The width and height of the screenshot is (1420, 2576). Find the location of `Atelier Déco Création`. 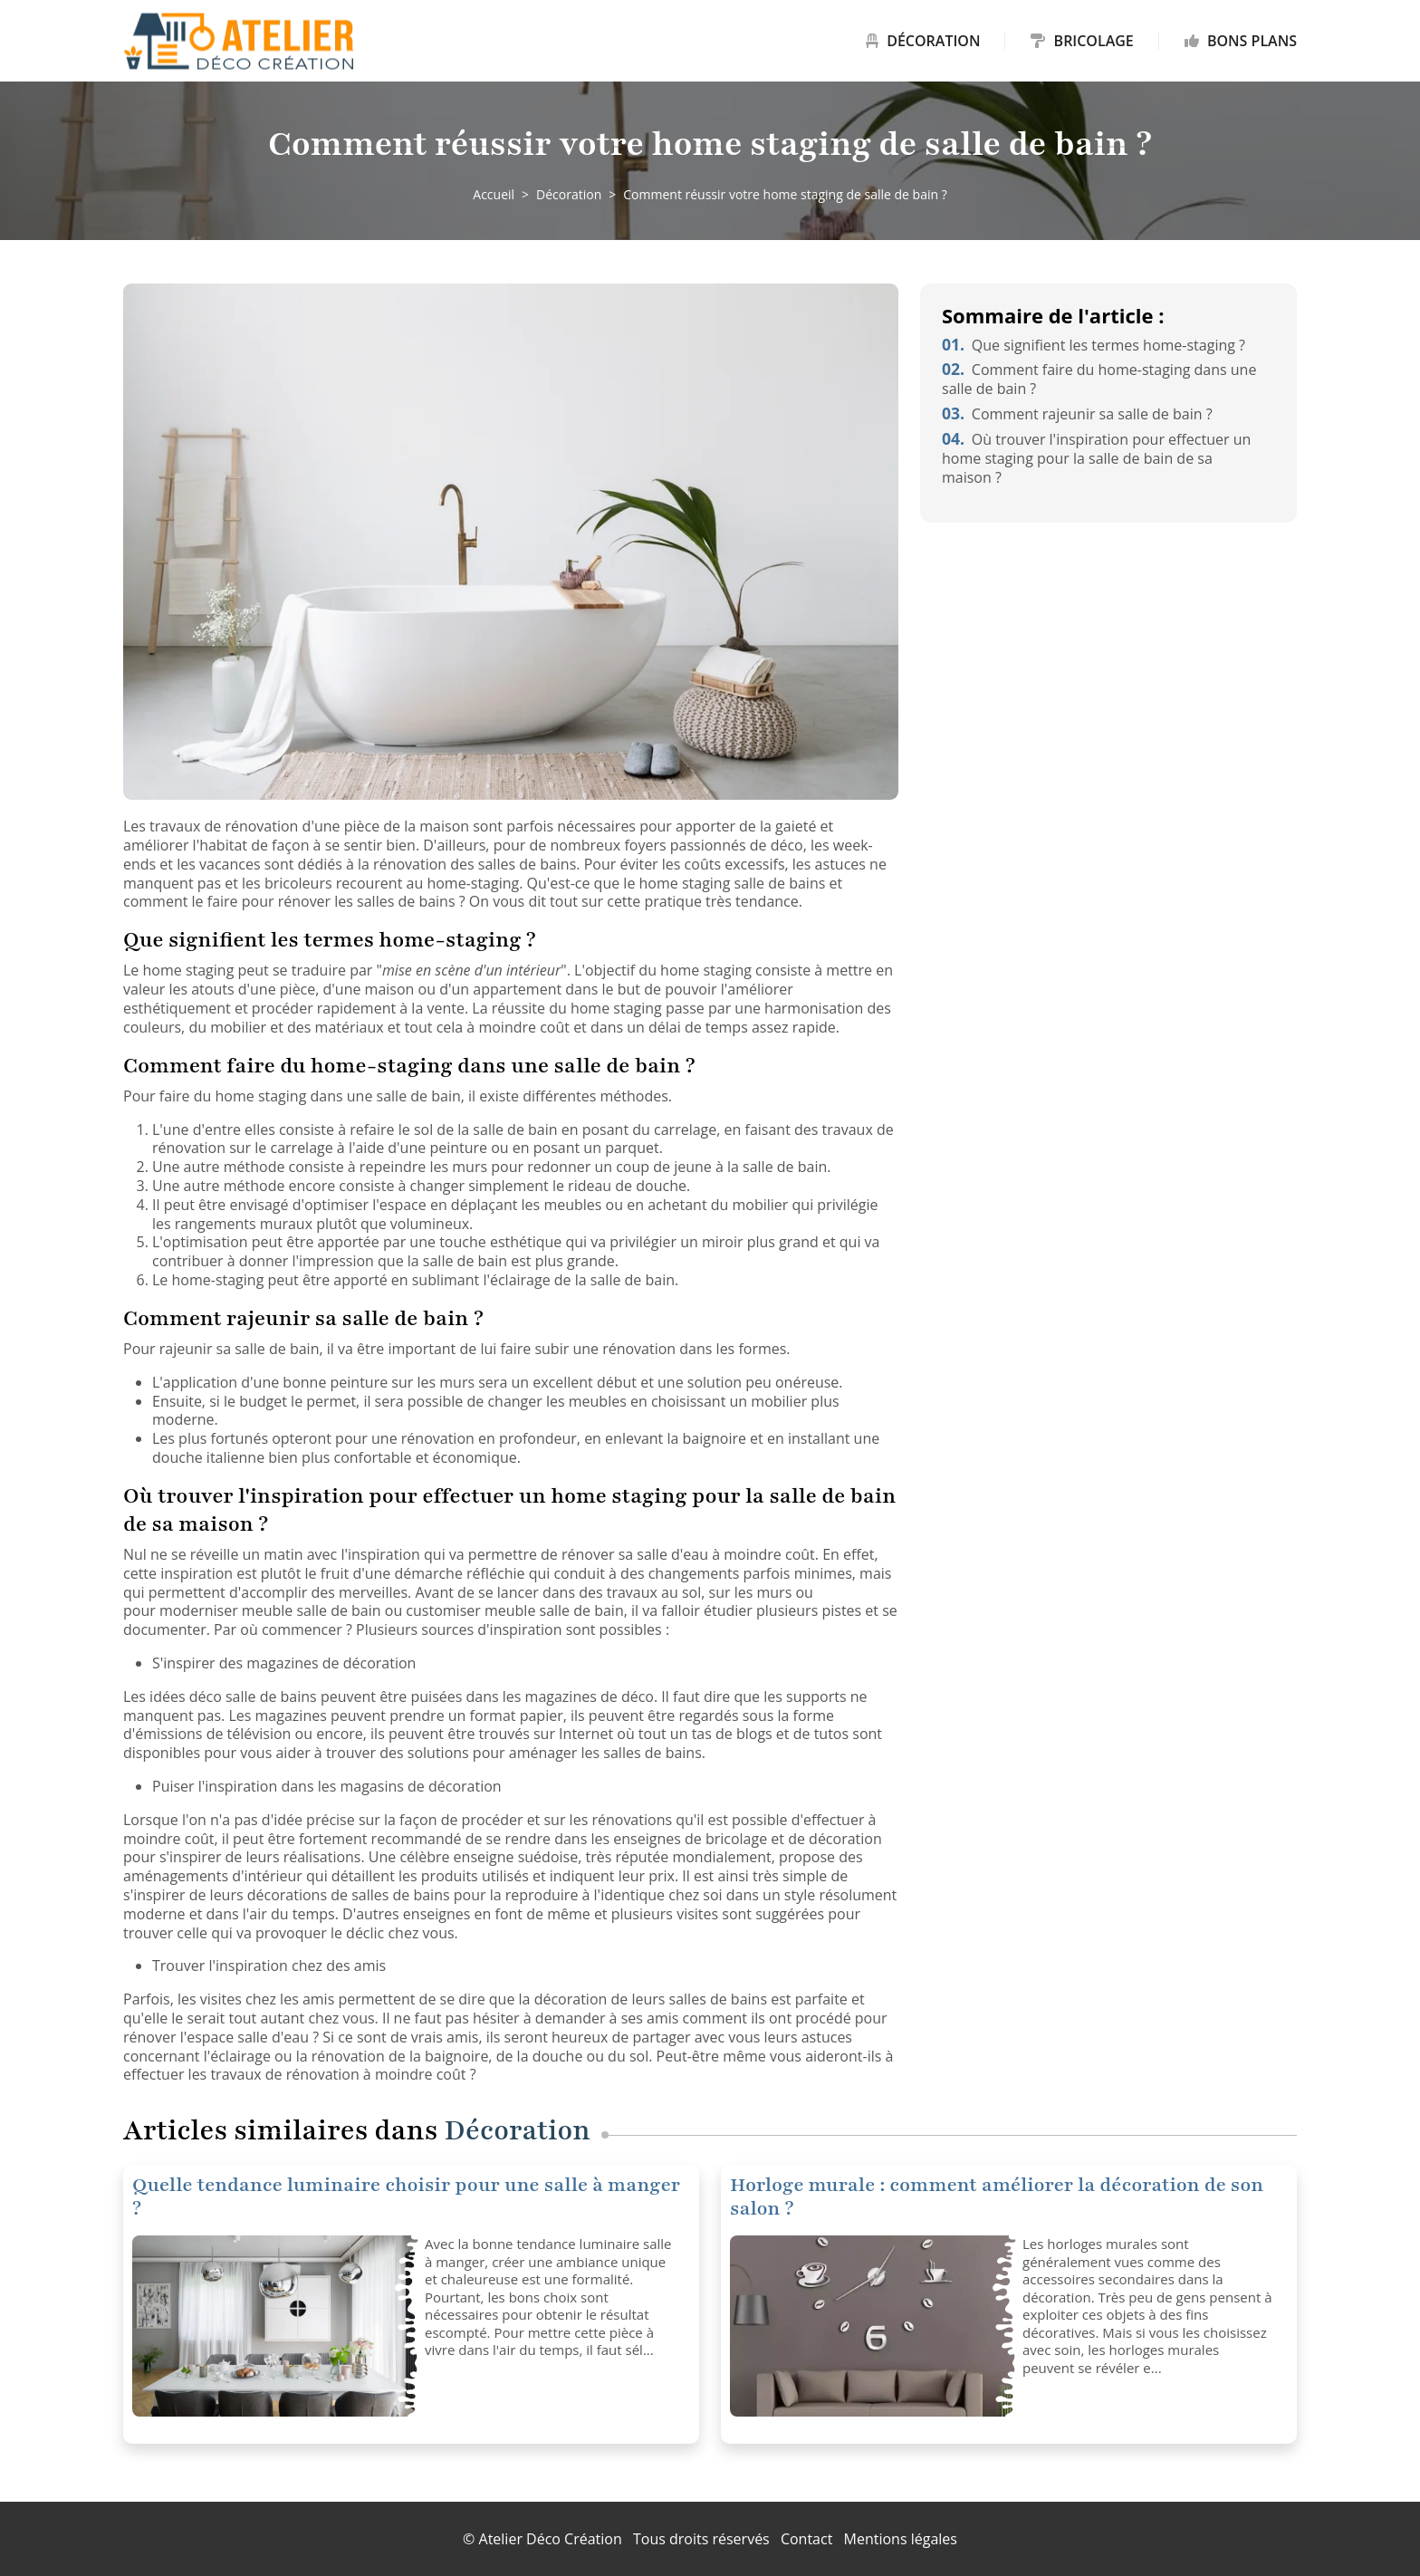

Atelier Déco Création is located at coordinates (550, 2539).